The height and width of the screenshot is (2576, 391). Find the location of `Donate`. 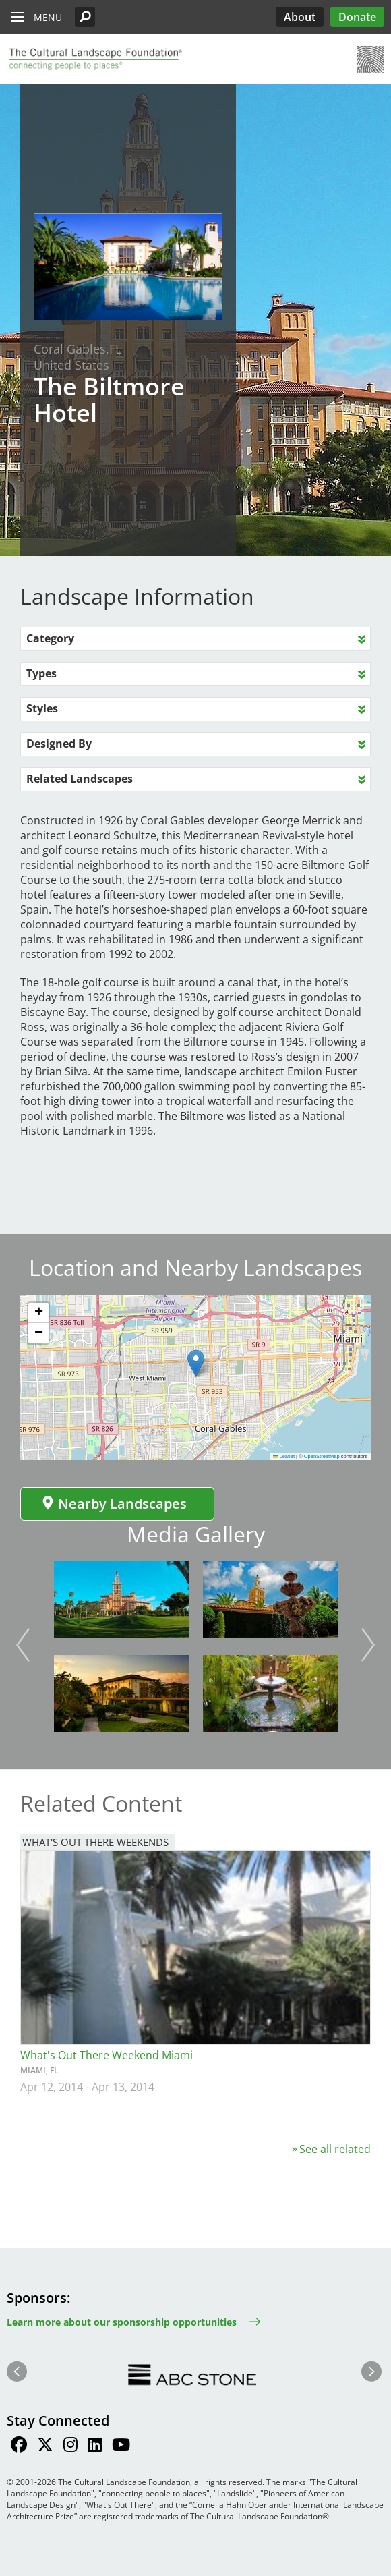

Donate is located at coordinates (357, 16).